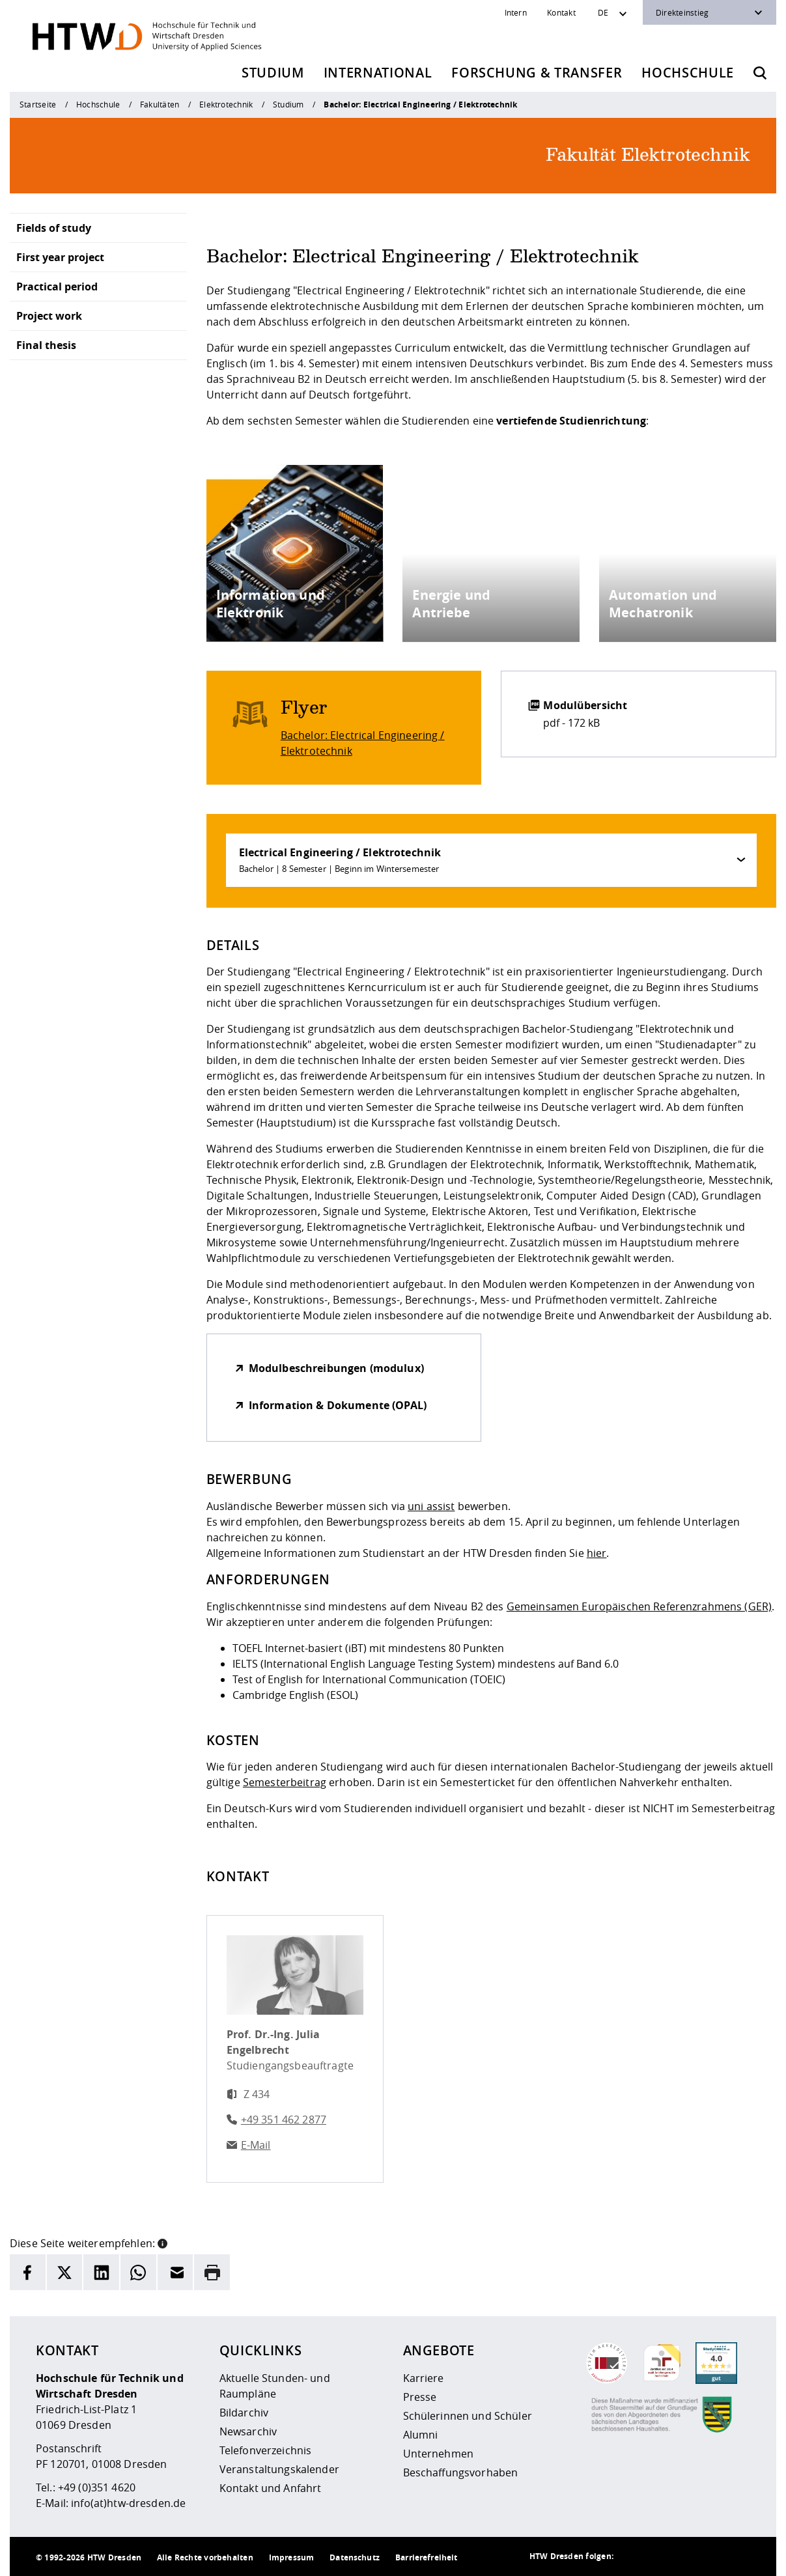  I want to click on Modulübersicht, so click(585, 705).